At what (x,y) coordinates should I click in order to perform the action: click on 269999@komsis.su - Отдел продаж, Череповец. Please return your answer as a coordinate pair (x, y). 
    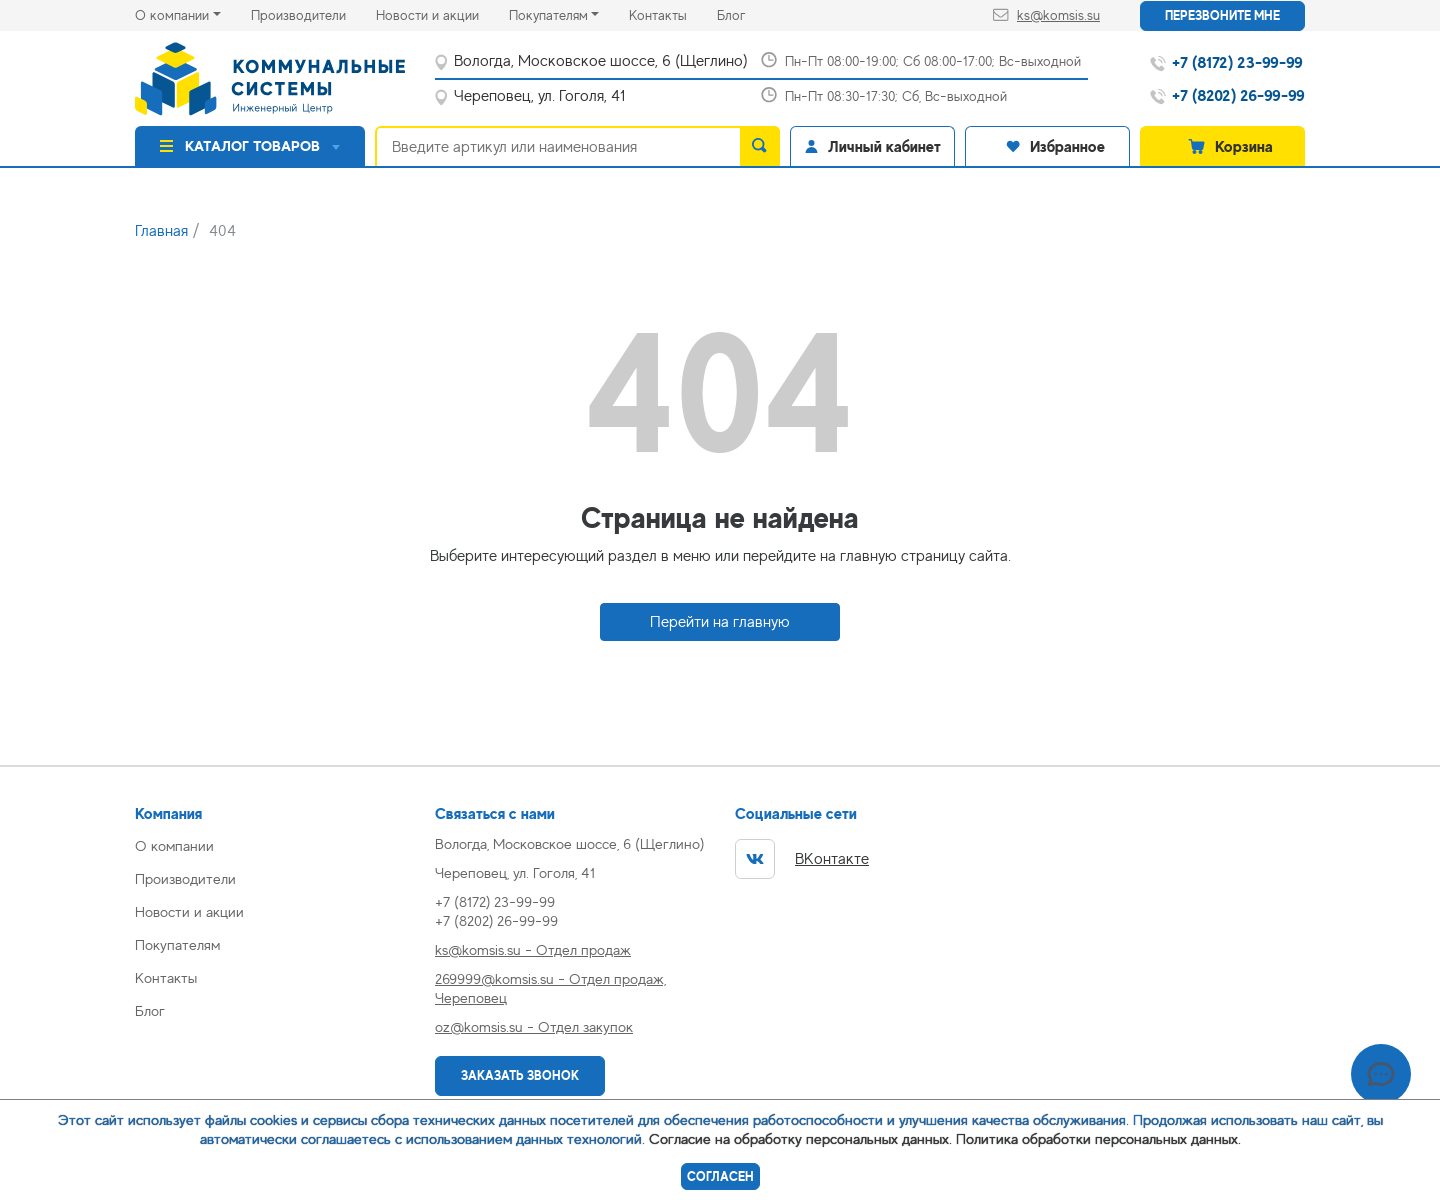
    Looking at the image, I should click on (550, 988).